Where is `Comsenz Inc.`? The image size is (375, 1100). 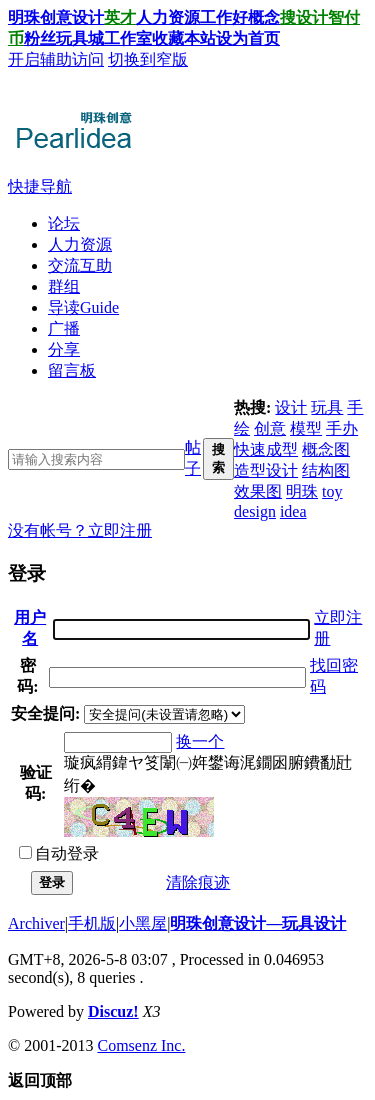
Comsenz Inc. is located at coordinates (141, 1045).